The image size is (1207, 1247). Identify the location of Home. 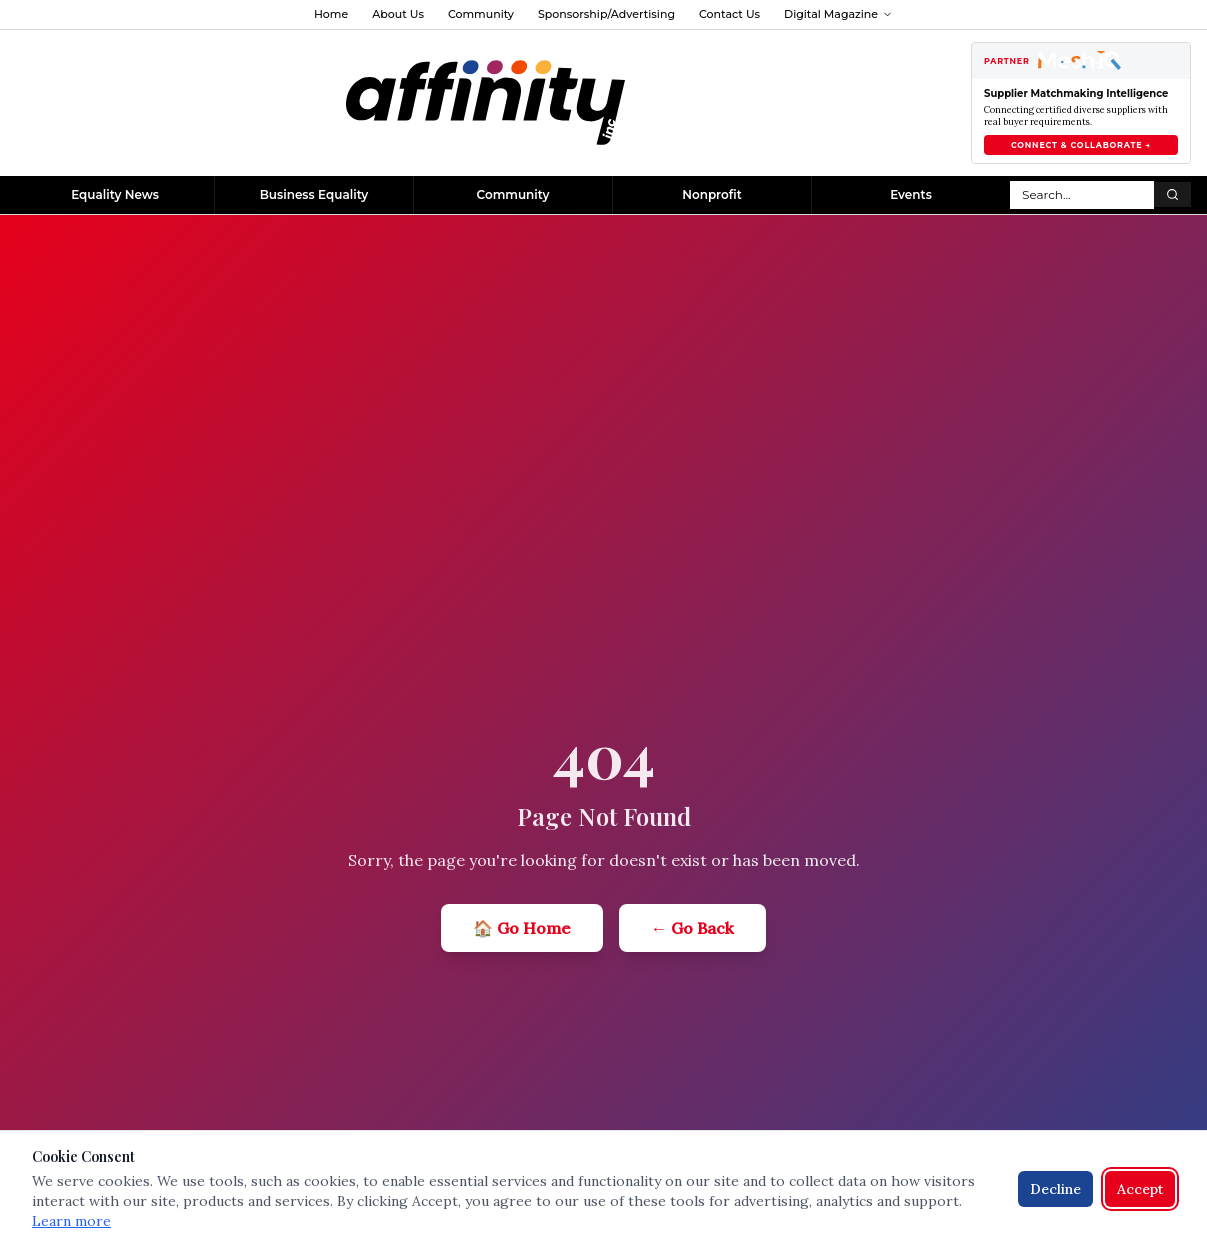
(331, 14).